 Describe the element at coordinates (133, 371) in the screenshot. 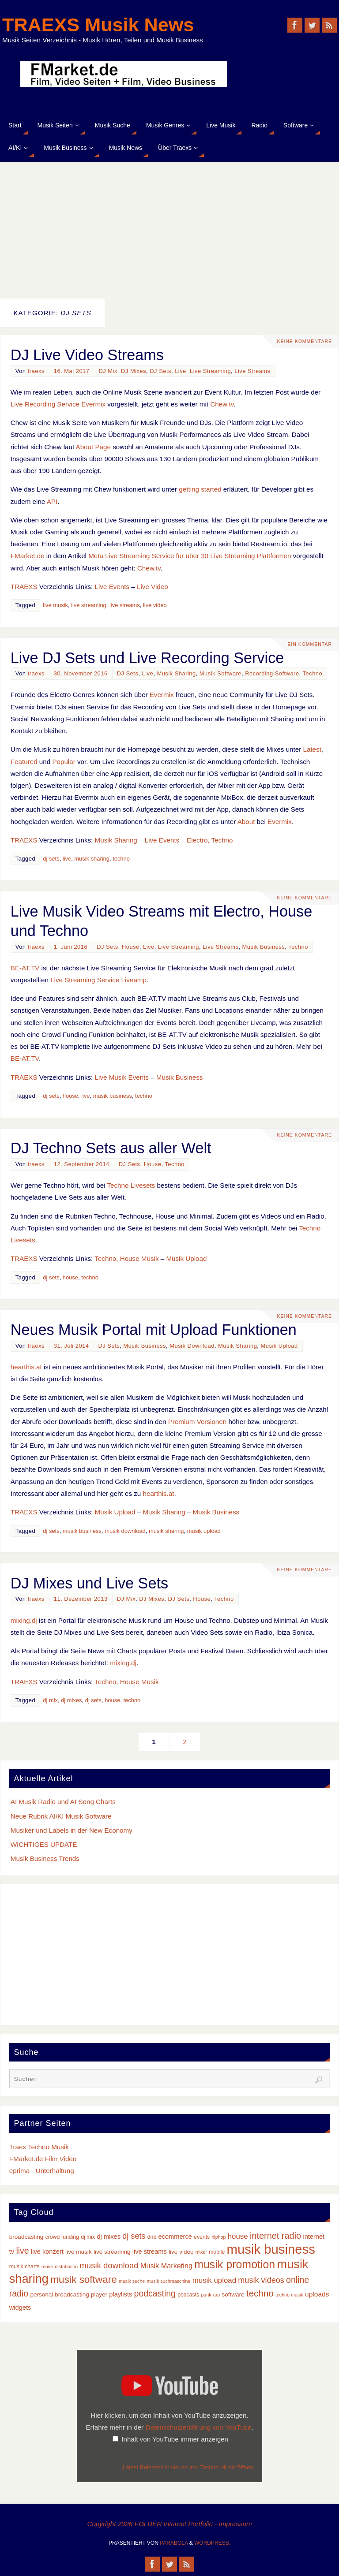

I see `DJ Mixes` at that location.